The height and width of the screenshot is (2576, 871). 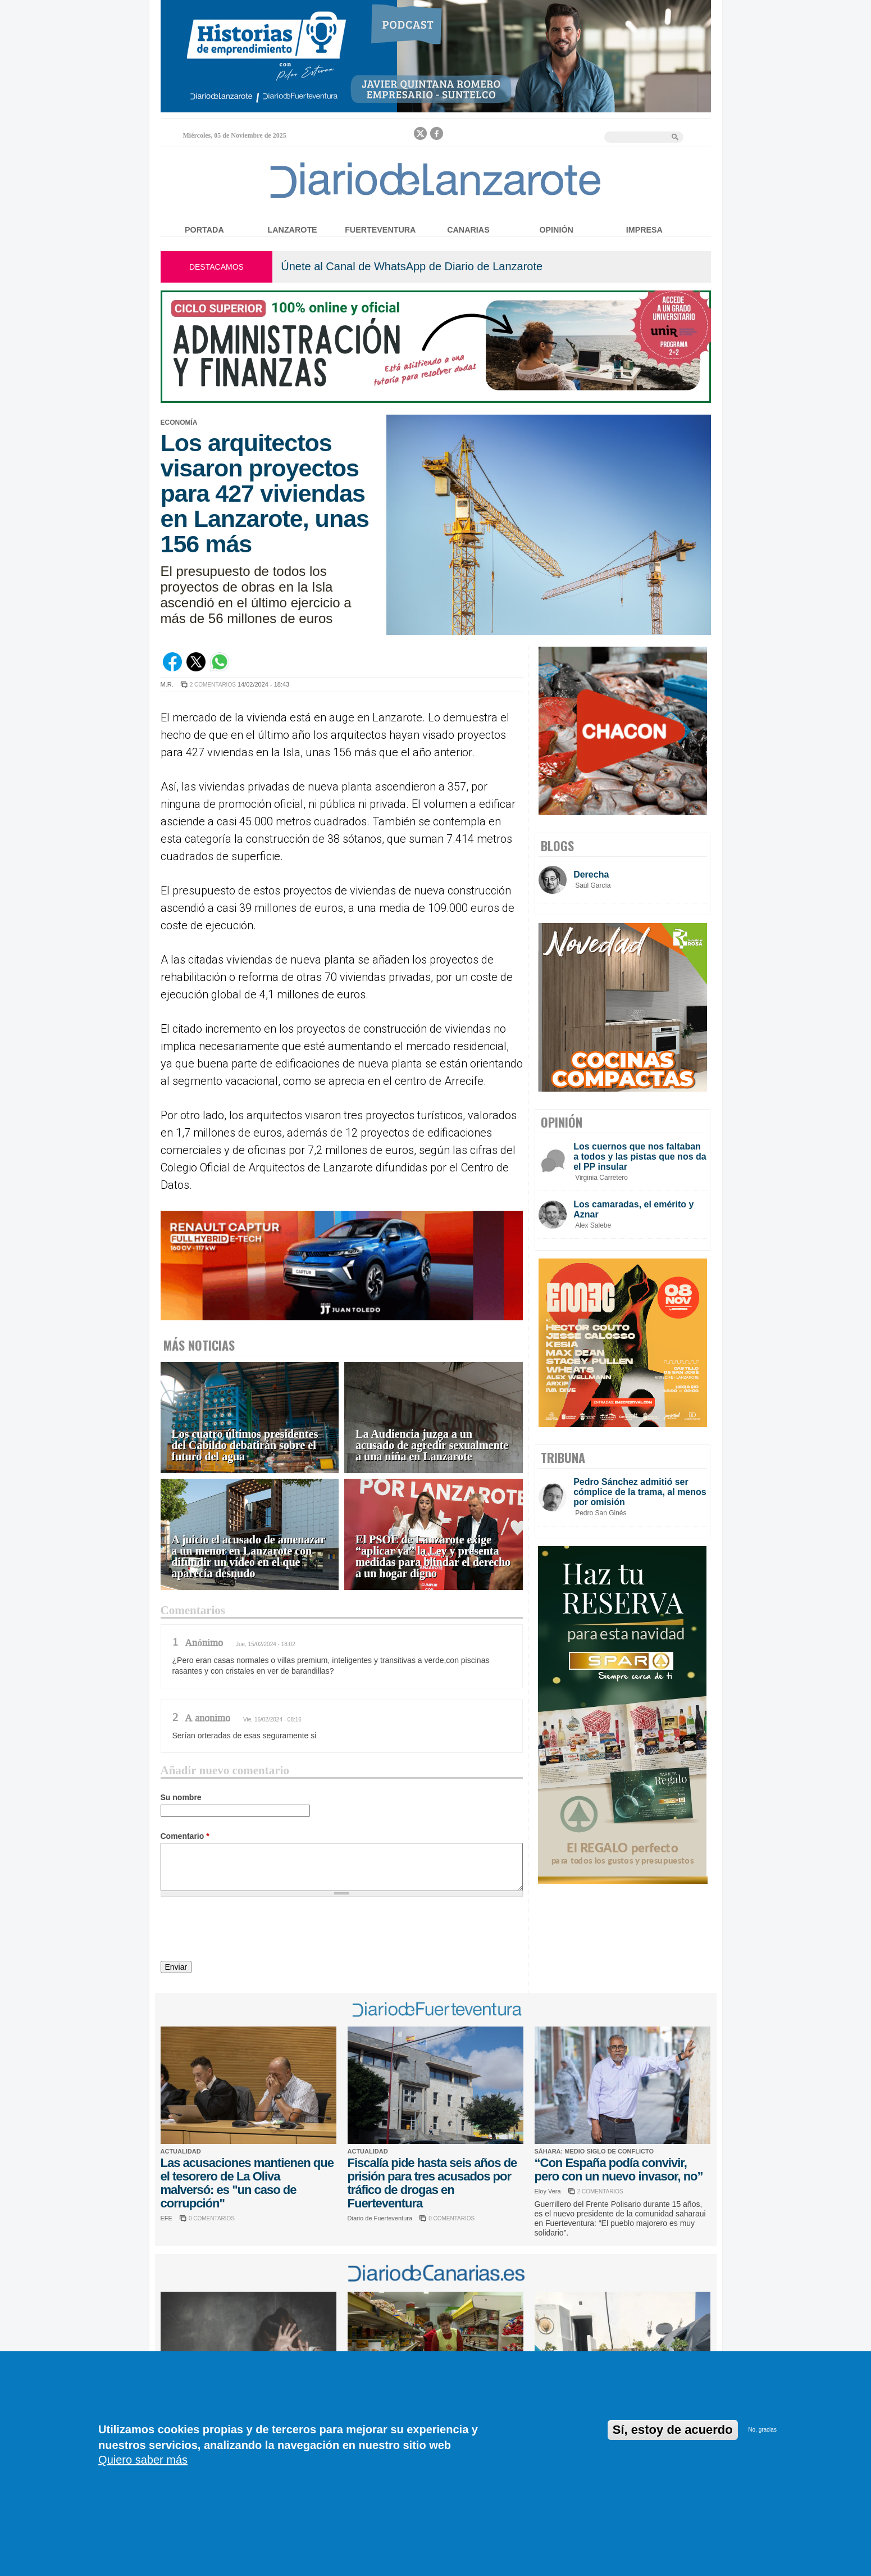 I want to click on Únete al Canal de WhatsApp de Diario de Lanzarote, so click(x=411, y=266).